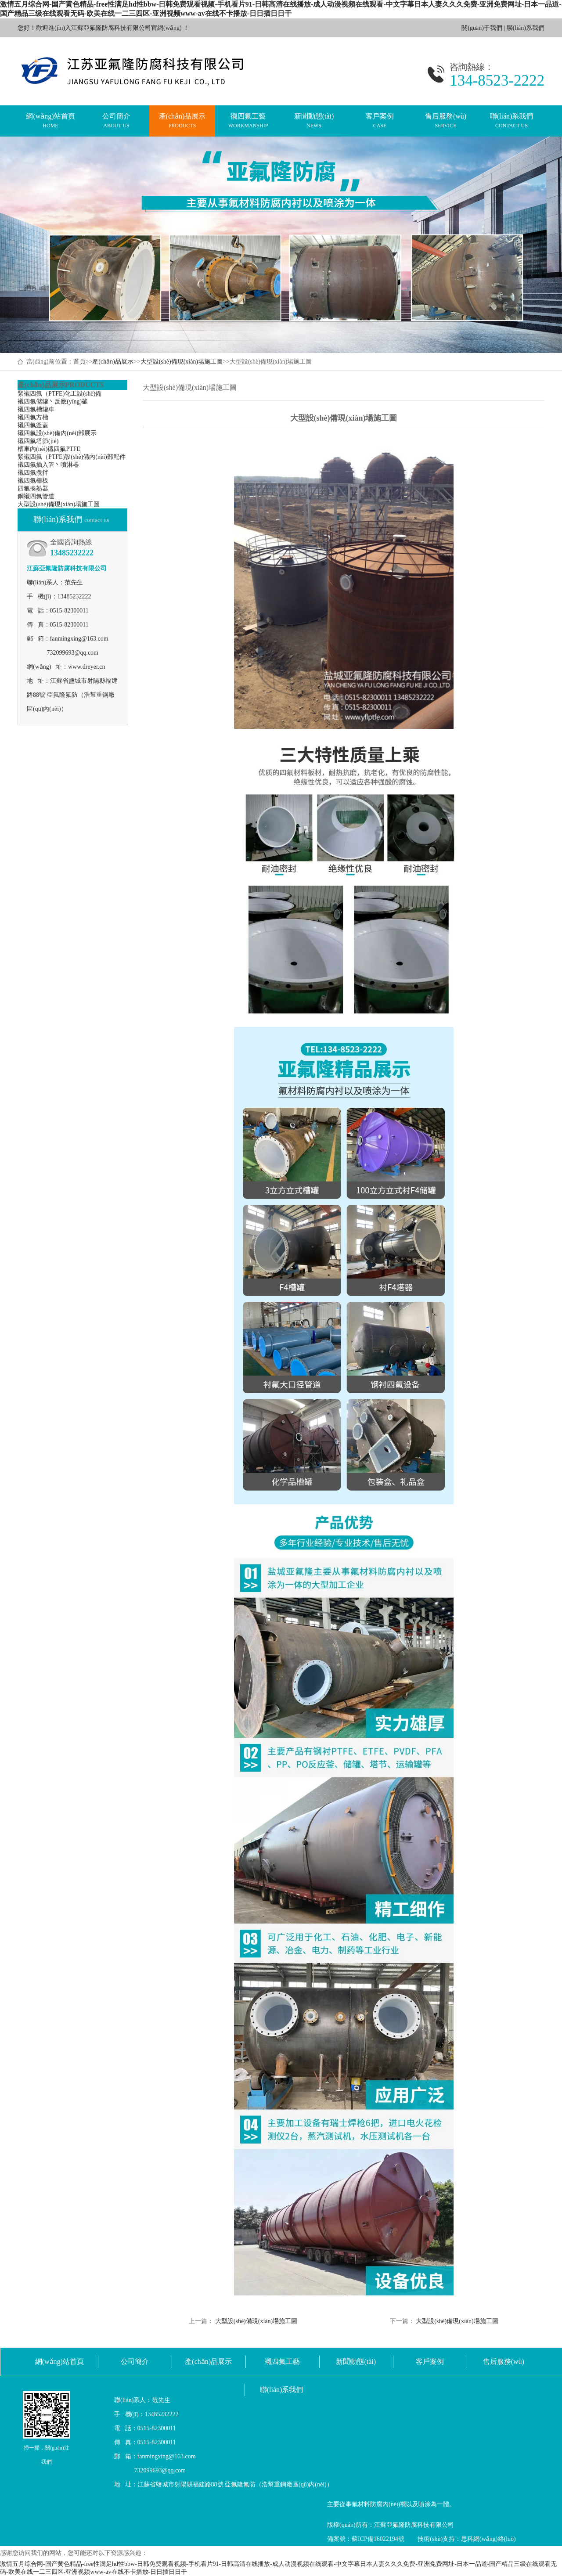 Image resolution: width=562 pixels, height=2576 pixels. I want to click on 襯四氟釜蓋, so click(33, 425).